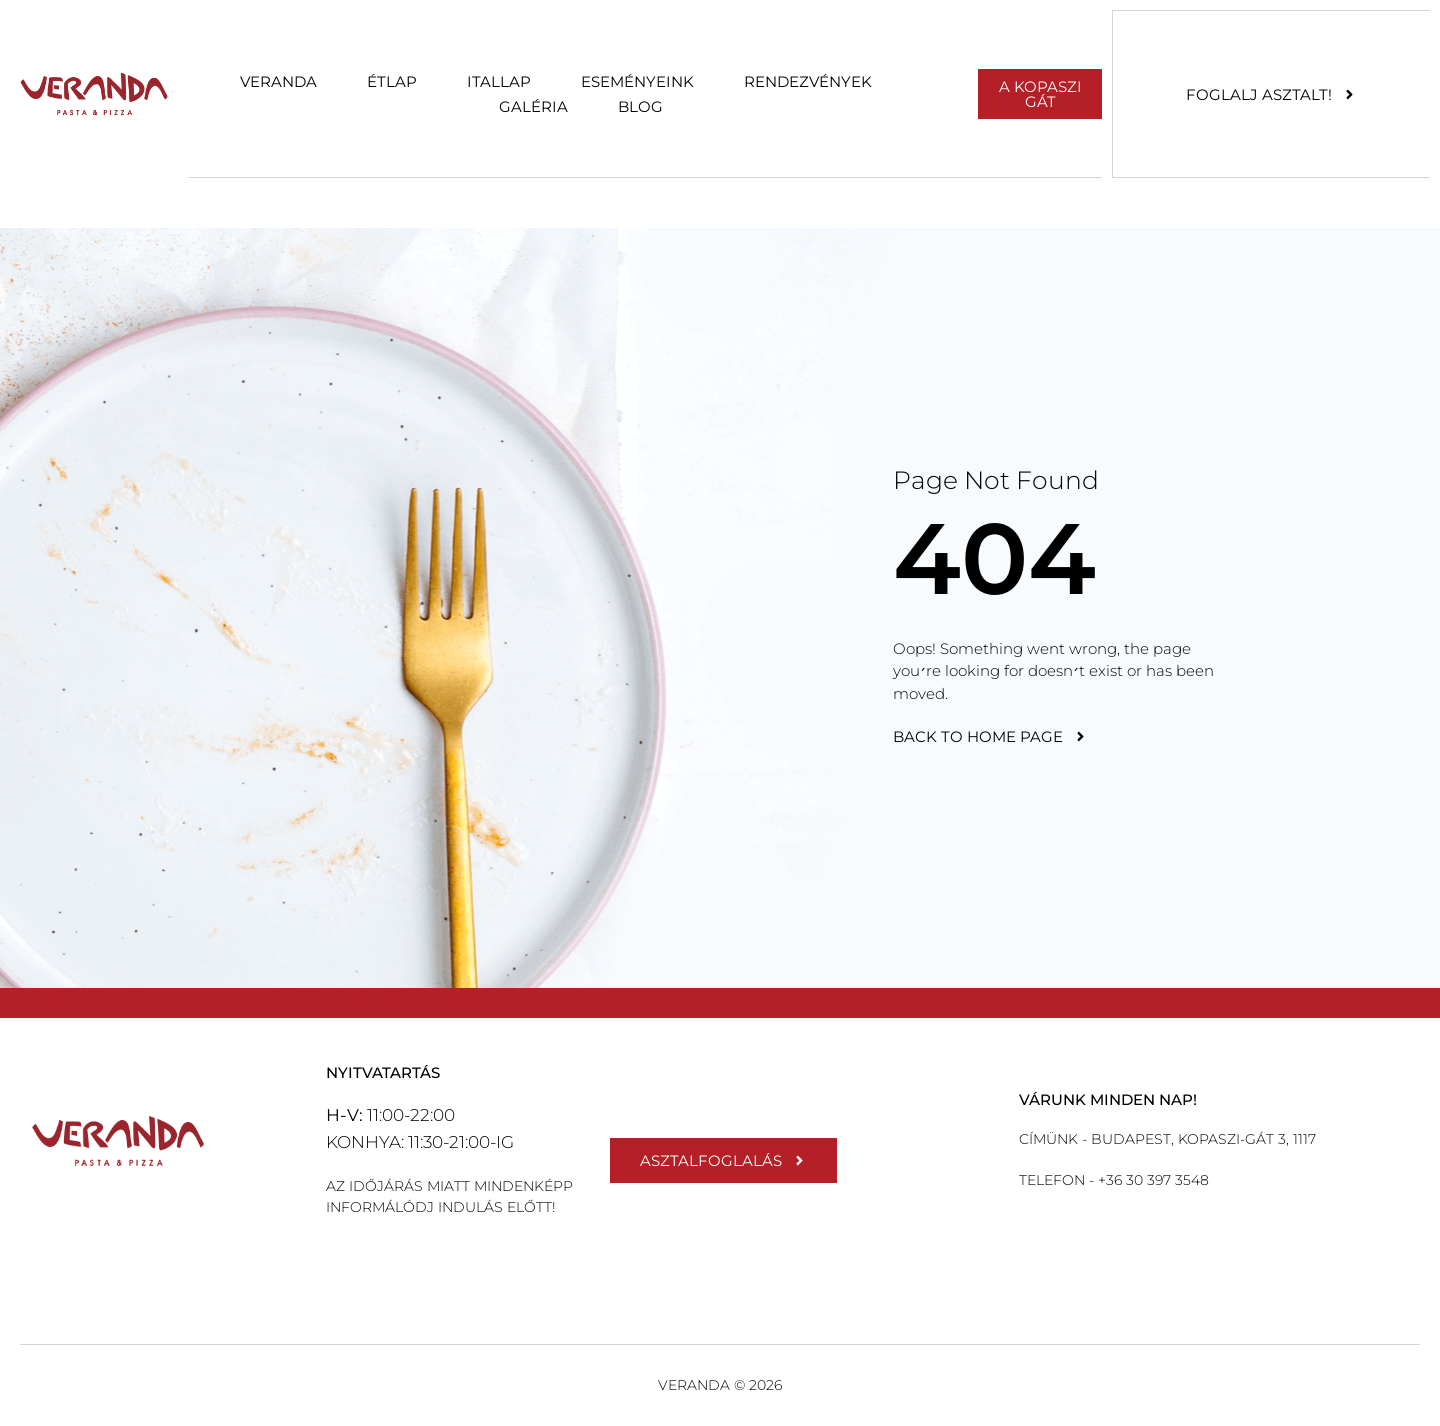 This screenshot has height=1426, width=1440. Describe the element at coordinates (533, 106) in the screenshot. I see `Galéria` at that location.